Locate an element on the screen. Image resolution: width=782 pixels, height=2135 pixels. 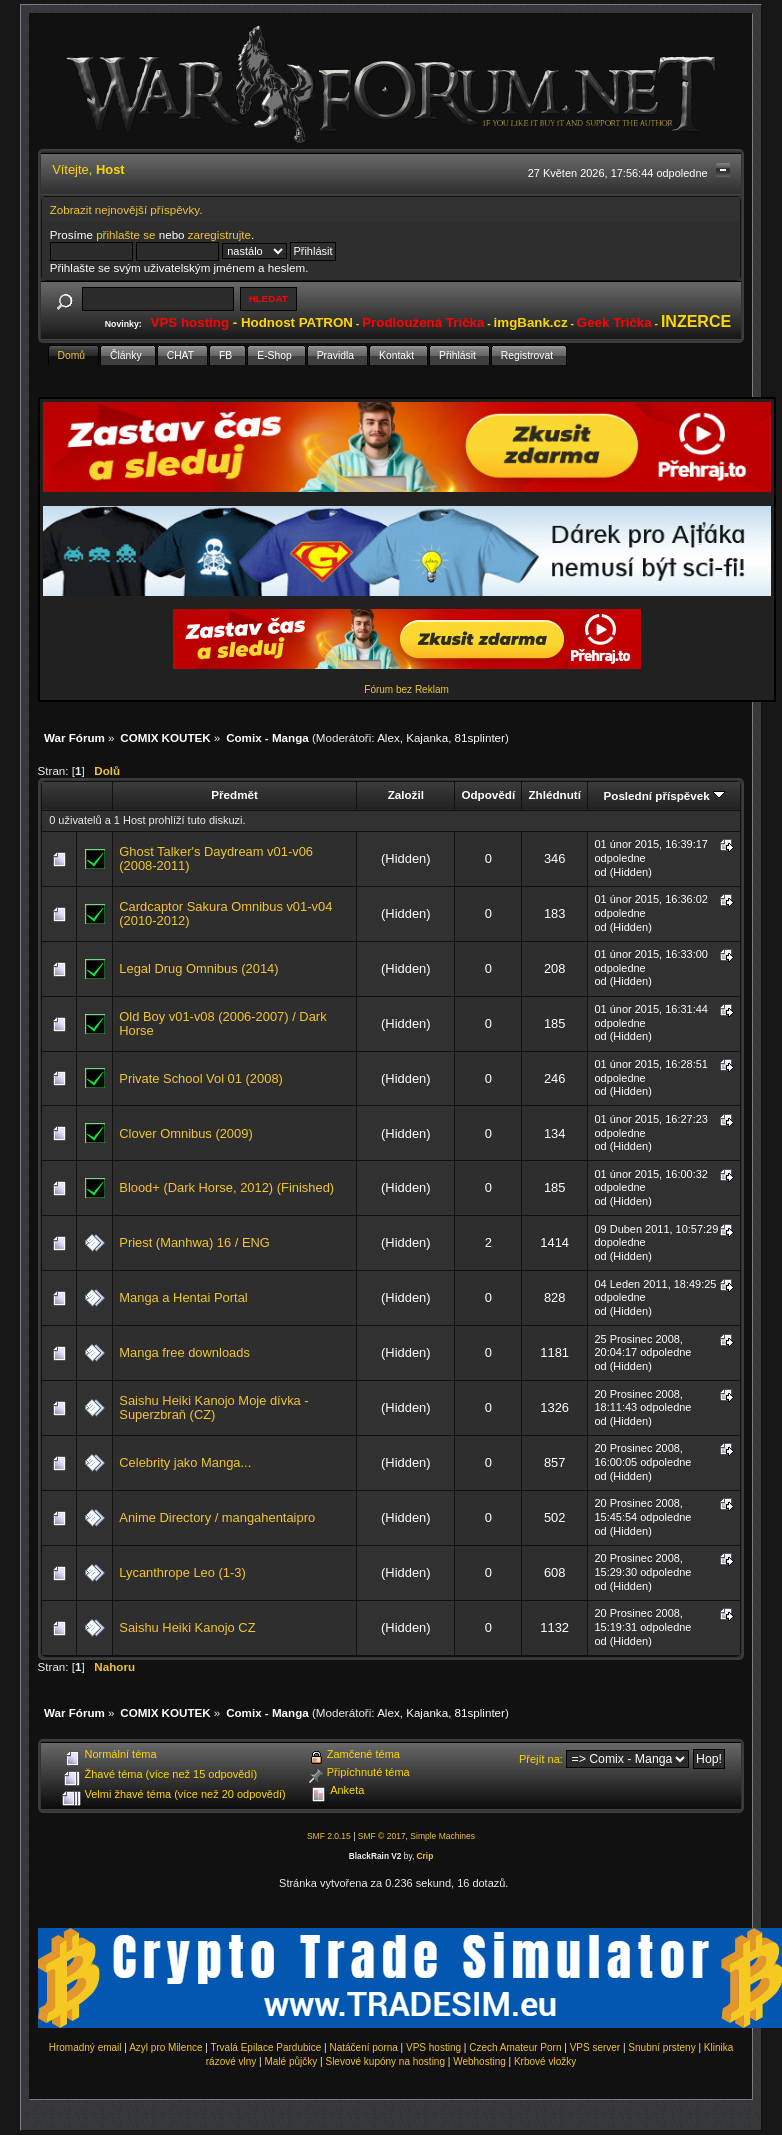
Zobrazit nejnovější příspěvky. is located at coordinates (126, 209).